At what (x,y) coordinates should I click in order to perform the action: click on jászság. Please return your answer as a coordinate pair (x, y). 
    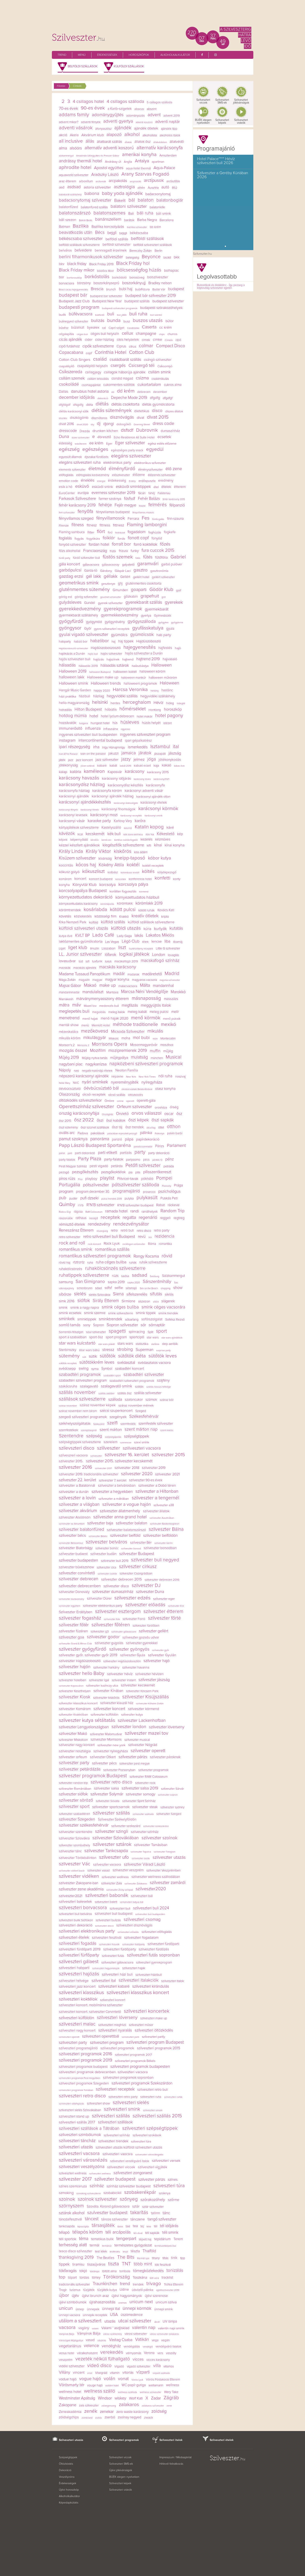
    Looking at the image, I should click on (174, 753).